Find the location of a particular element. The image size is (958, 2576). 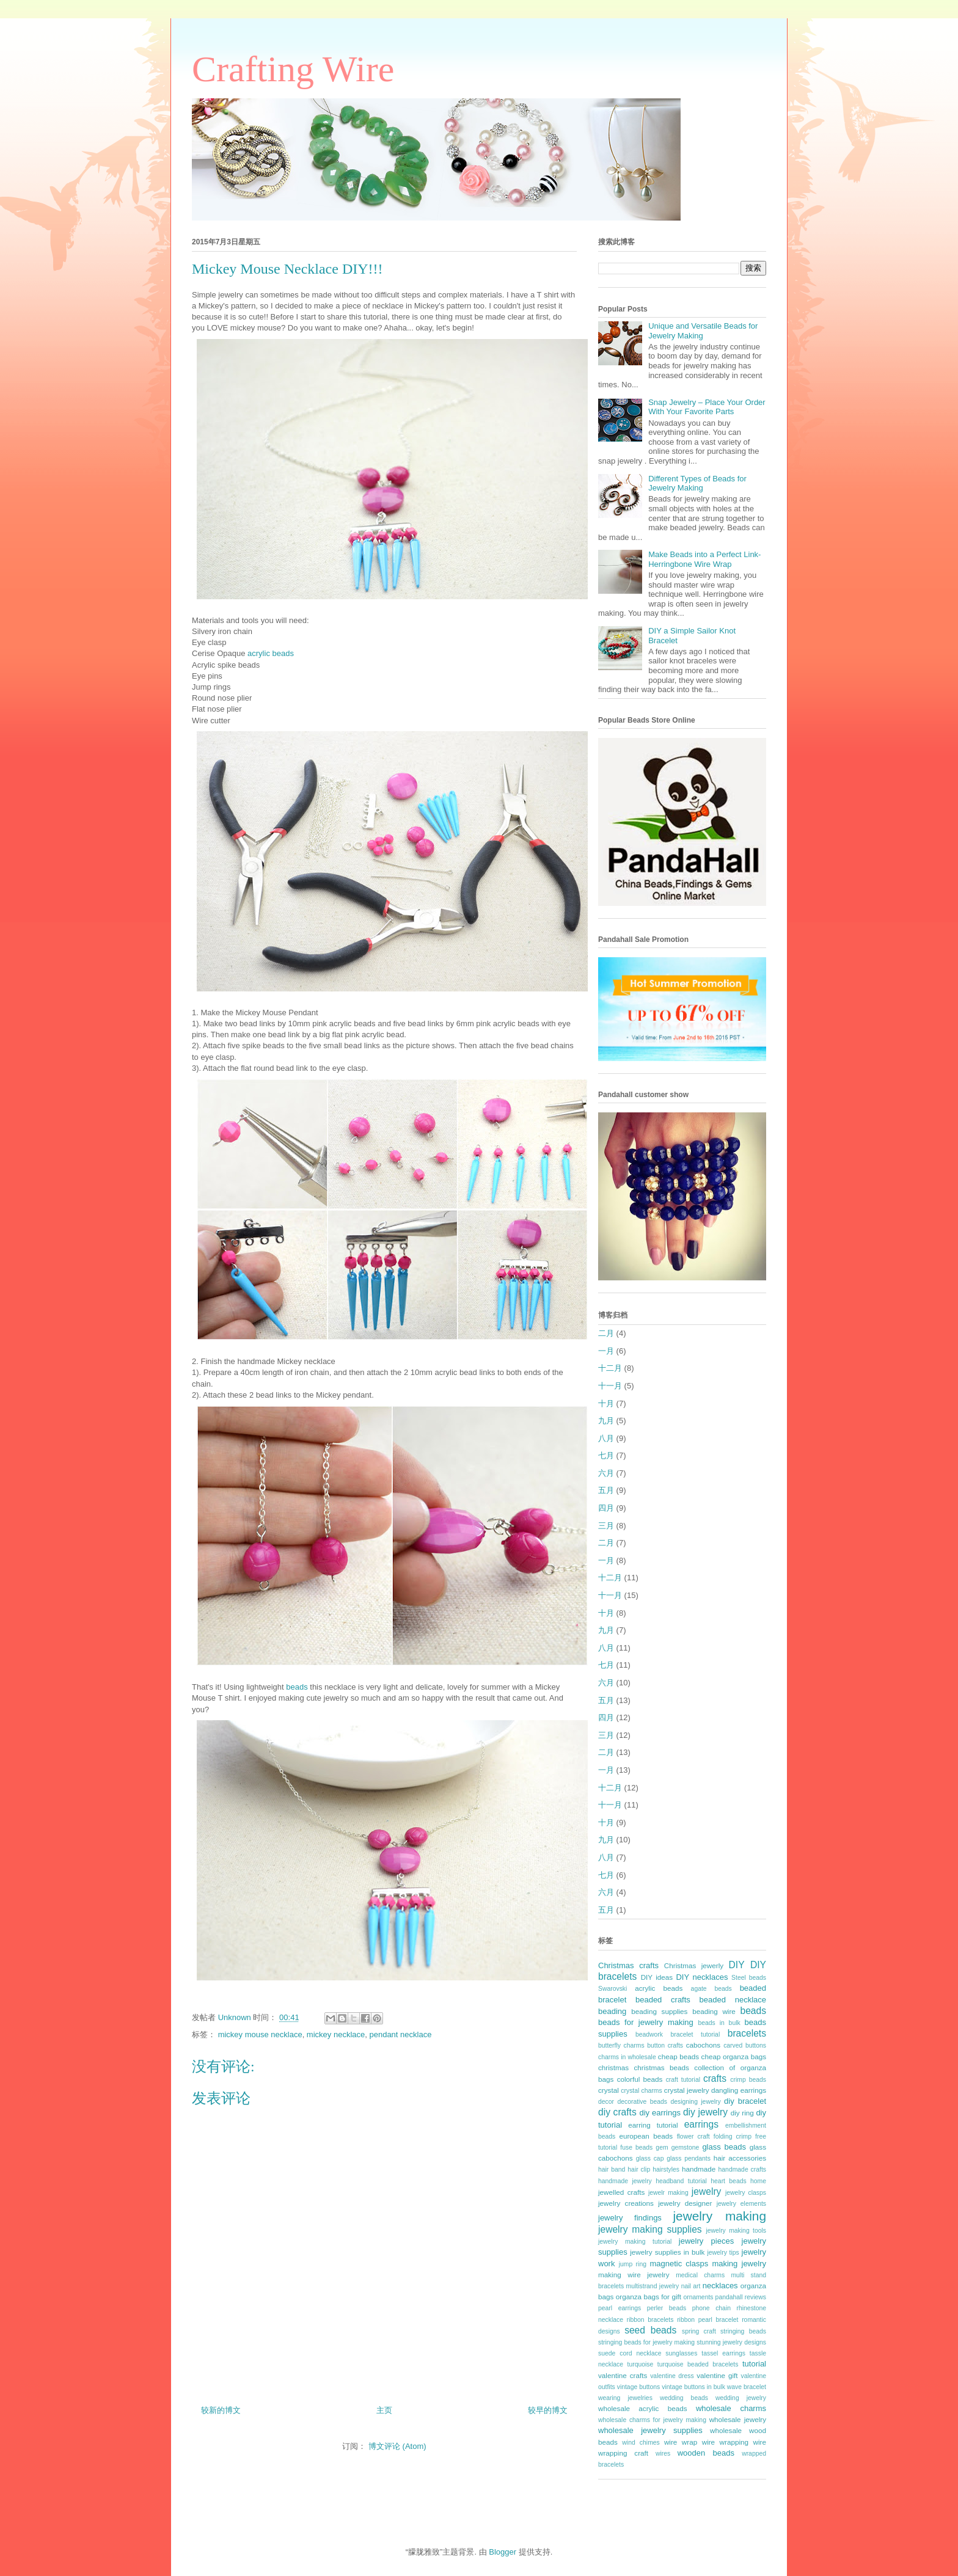

colorful beads is located at coordinates (640, 2079).